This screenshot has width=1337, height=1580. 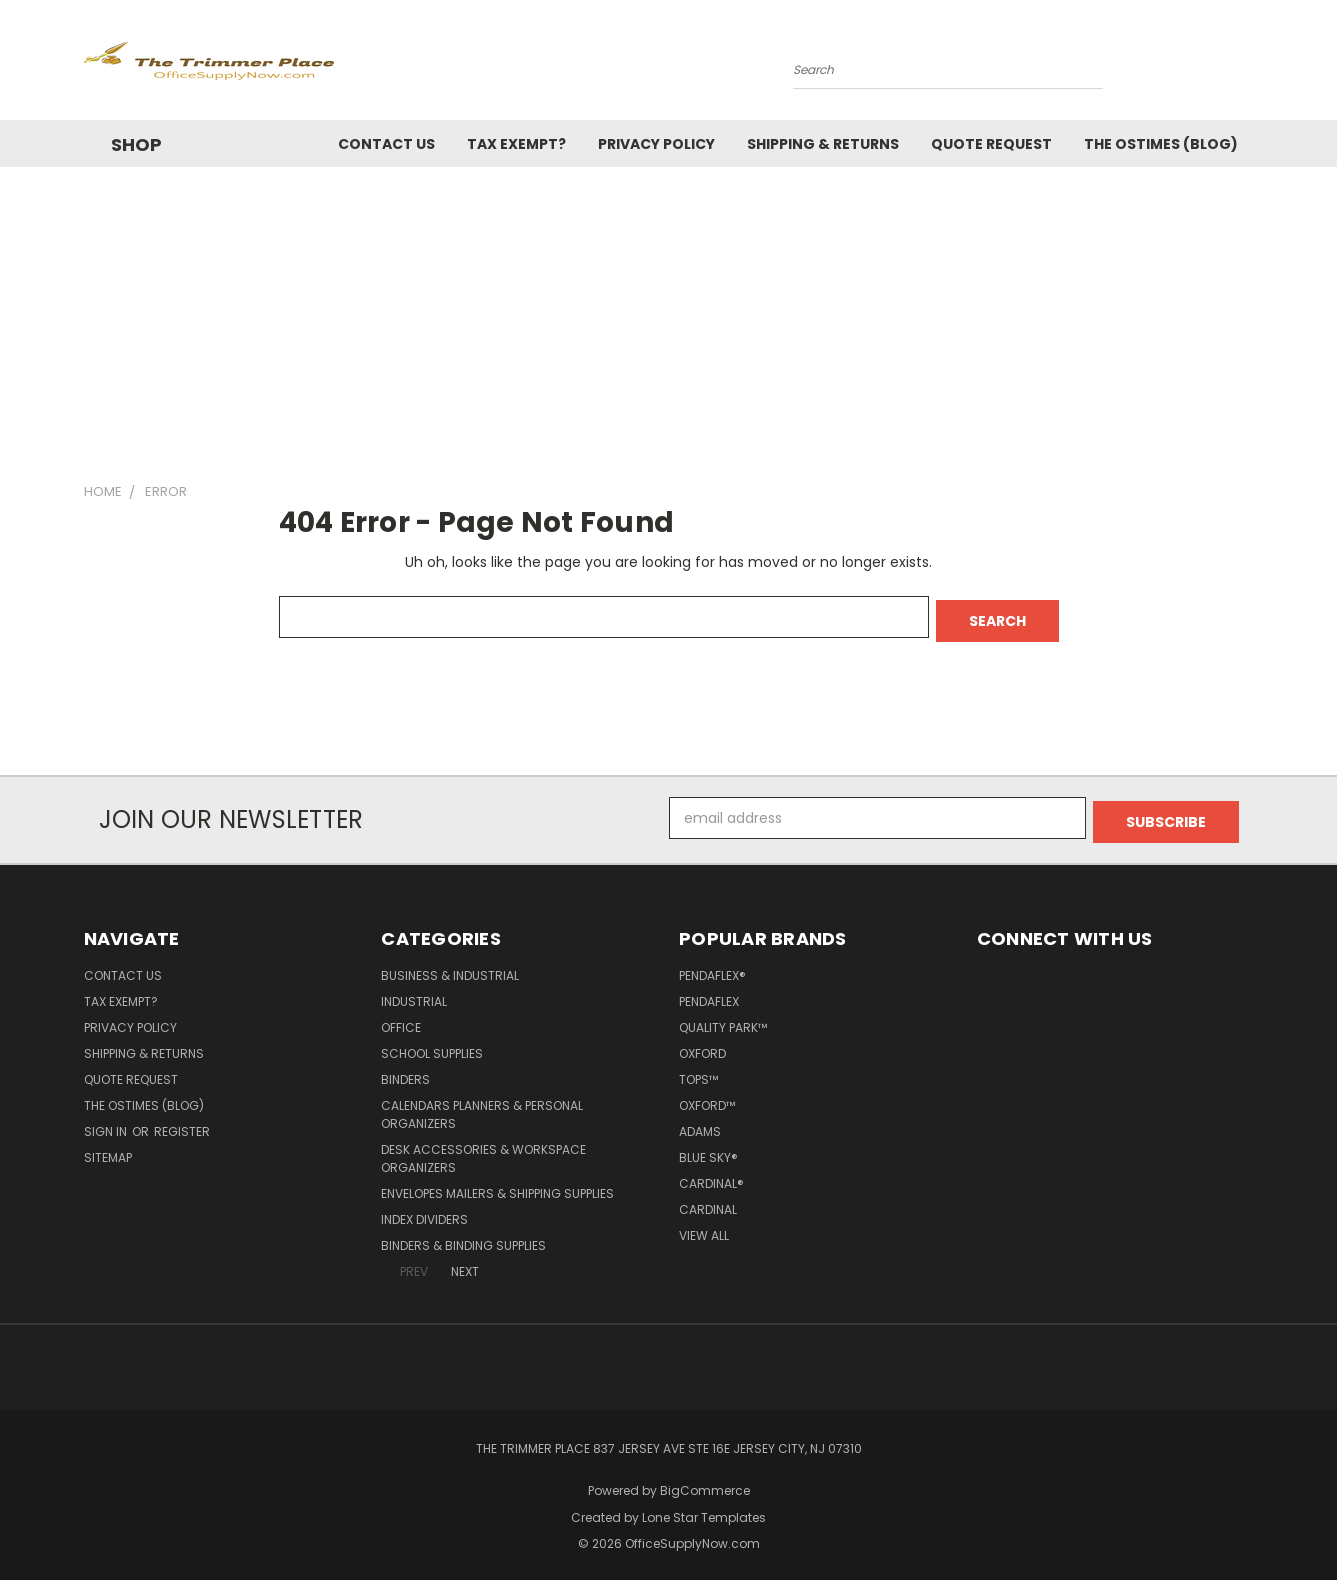 I want to click on Cardinal®, so click(x=711, y=1175).